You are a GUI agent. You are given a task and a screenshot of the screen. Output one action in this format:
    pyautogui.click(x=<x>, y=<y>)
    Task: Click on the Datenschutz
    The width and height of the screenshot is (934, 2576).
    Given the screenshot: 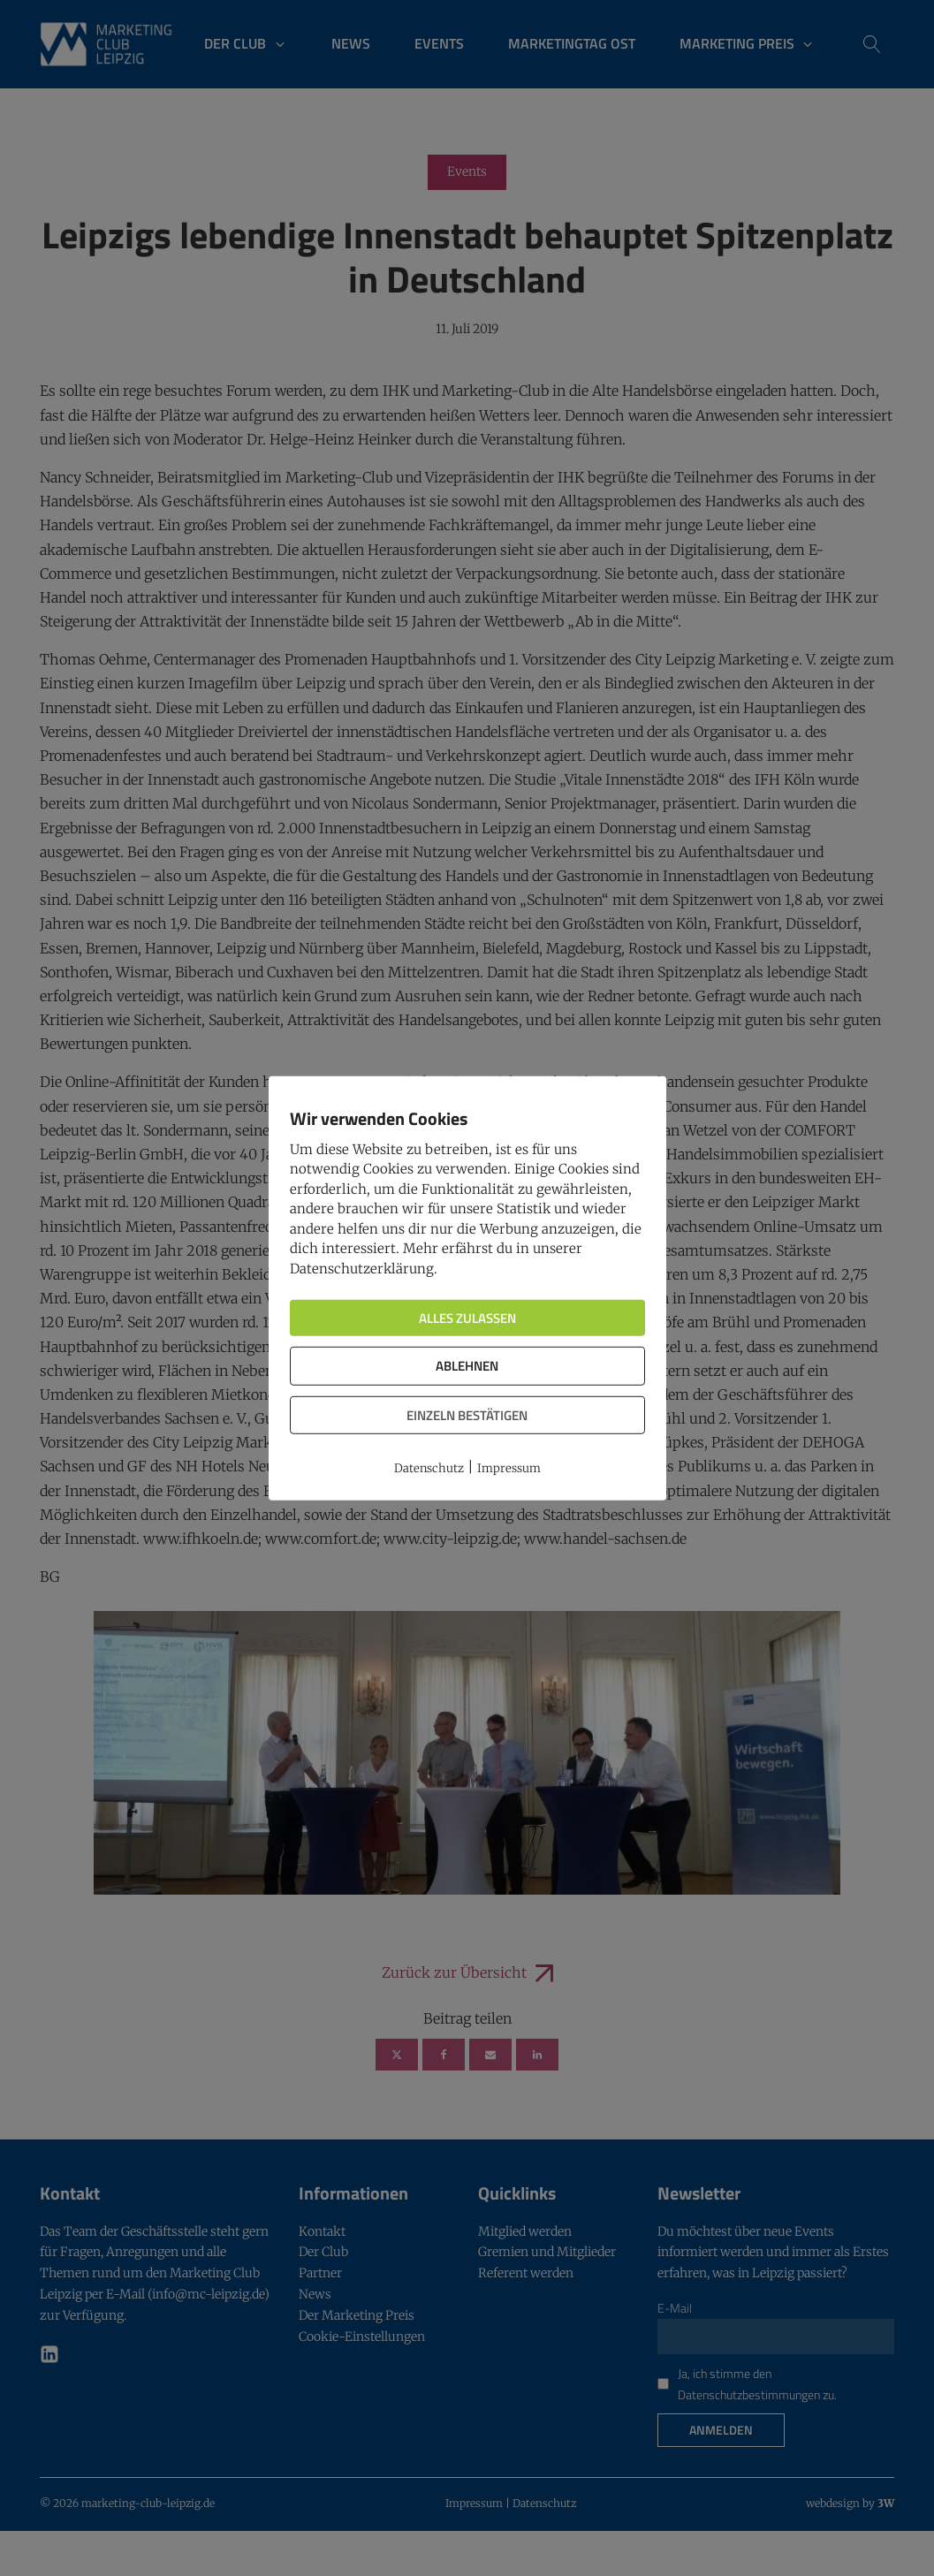 What is the action you would take?
    pyautogui.click(x=429, y=1468)
    